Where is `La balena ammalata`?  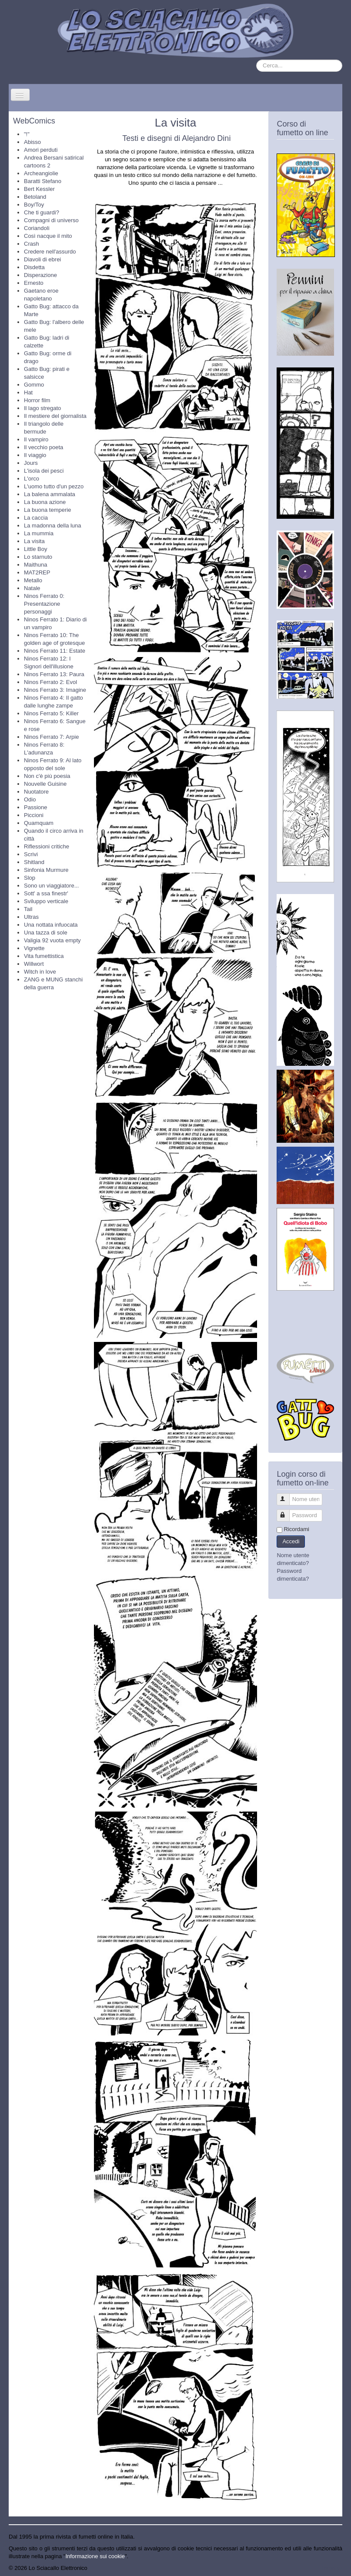 La balena ammalata is located at coordinates (49, 494).